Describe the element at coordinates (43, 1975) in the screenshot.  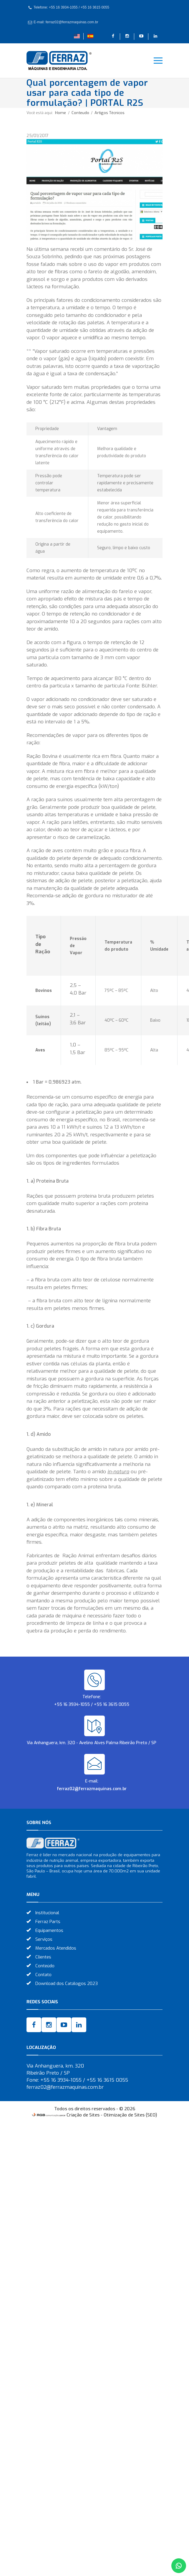
I see `Contato` at that location.